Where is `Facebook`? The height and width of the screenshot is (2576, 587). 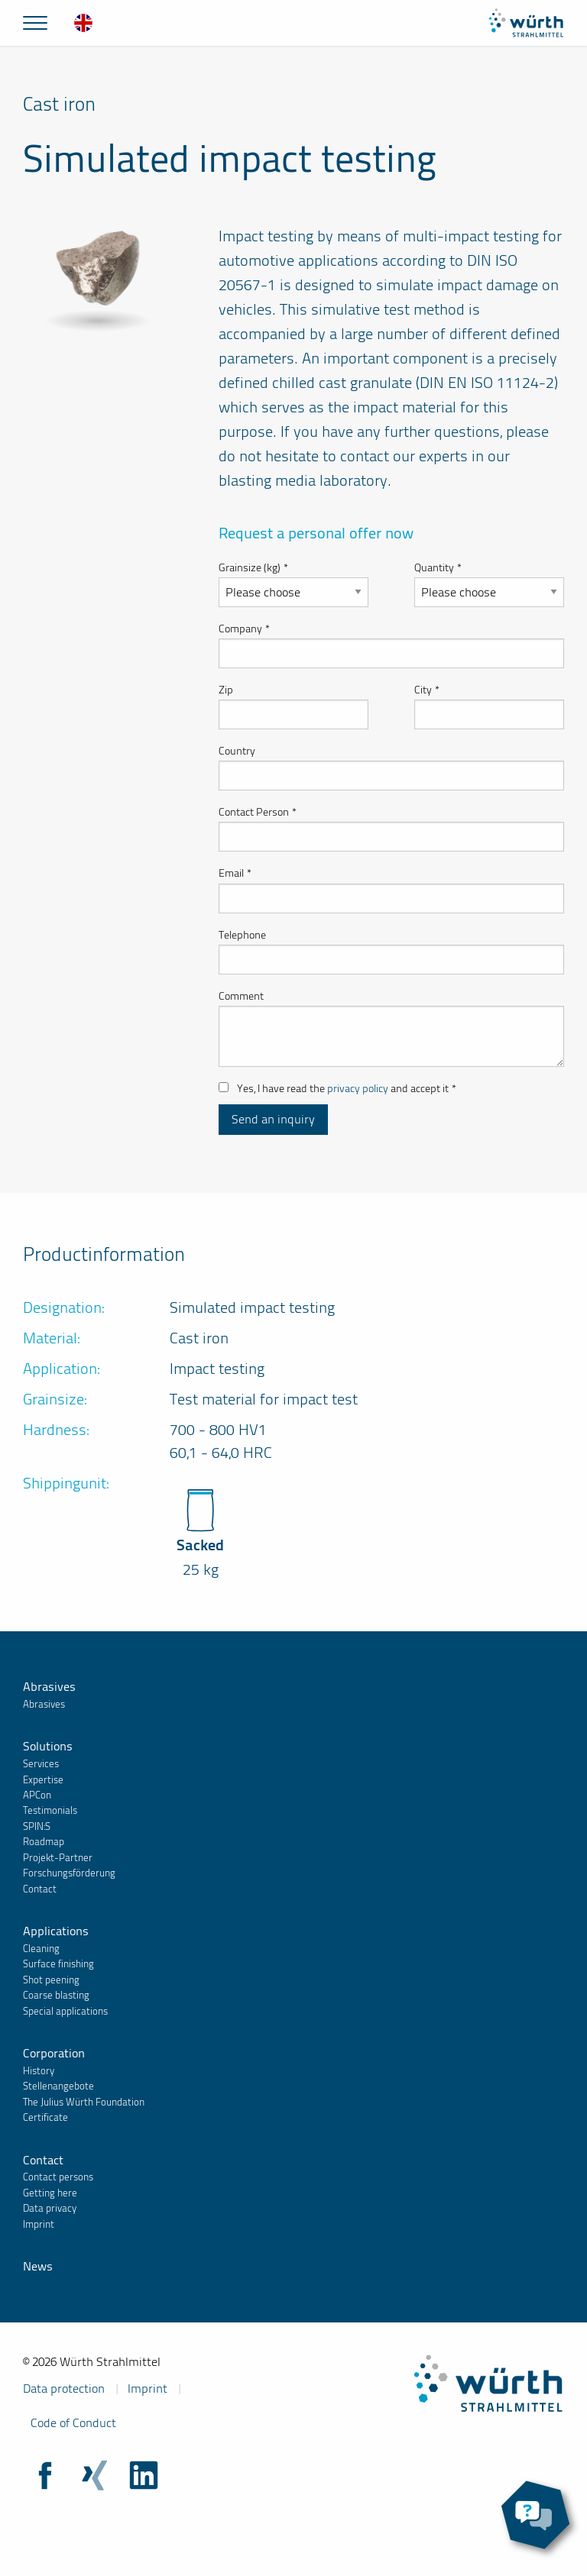 Facebook is located at coordinates (46, 2475).